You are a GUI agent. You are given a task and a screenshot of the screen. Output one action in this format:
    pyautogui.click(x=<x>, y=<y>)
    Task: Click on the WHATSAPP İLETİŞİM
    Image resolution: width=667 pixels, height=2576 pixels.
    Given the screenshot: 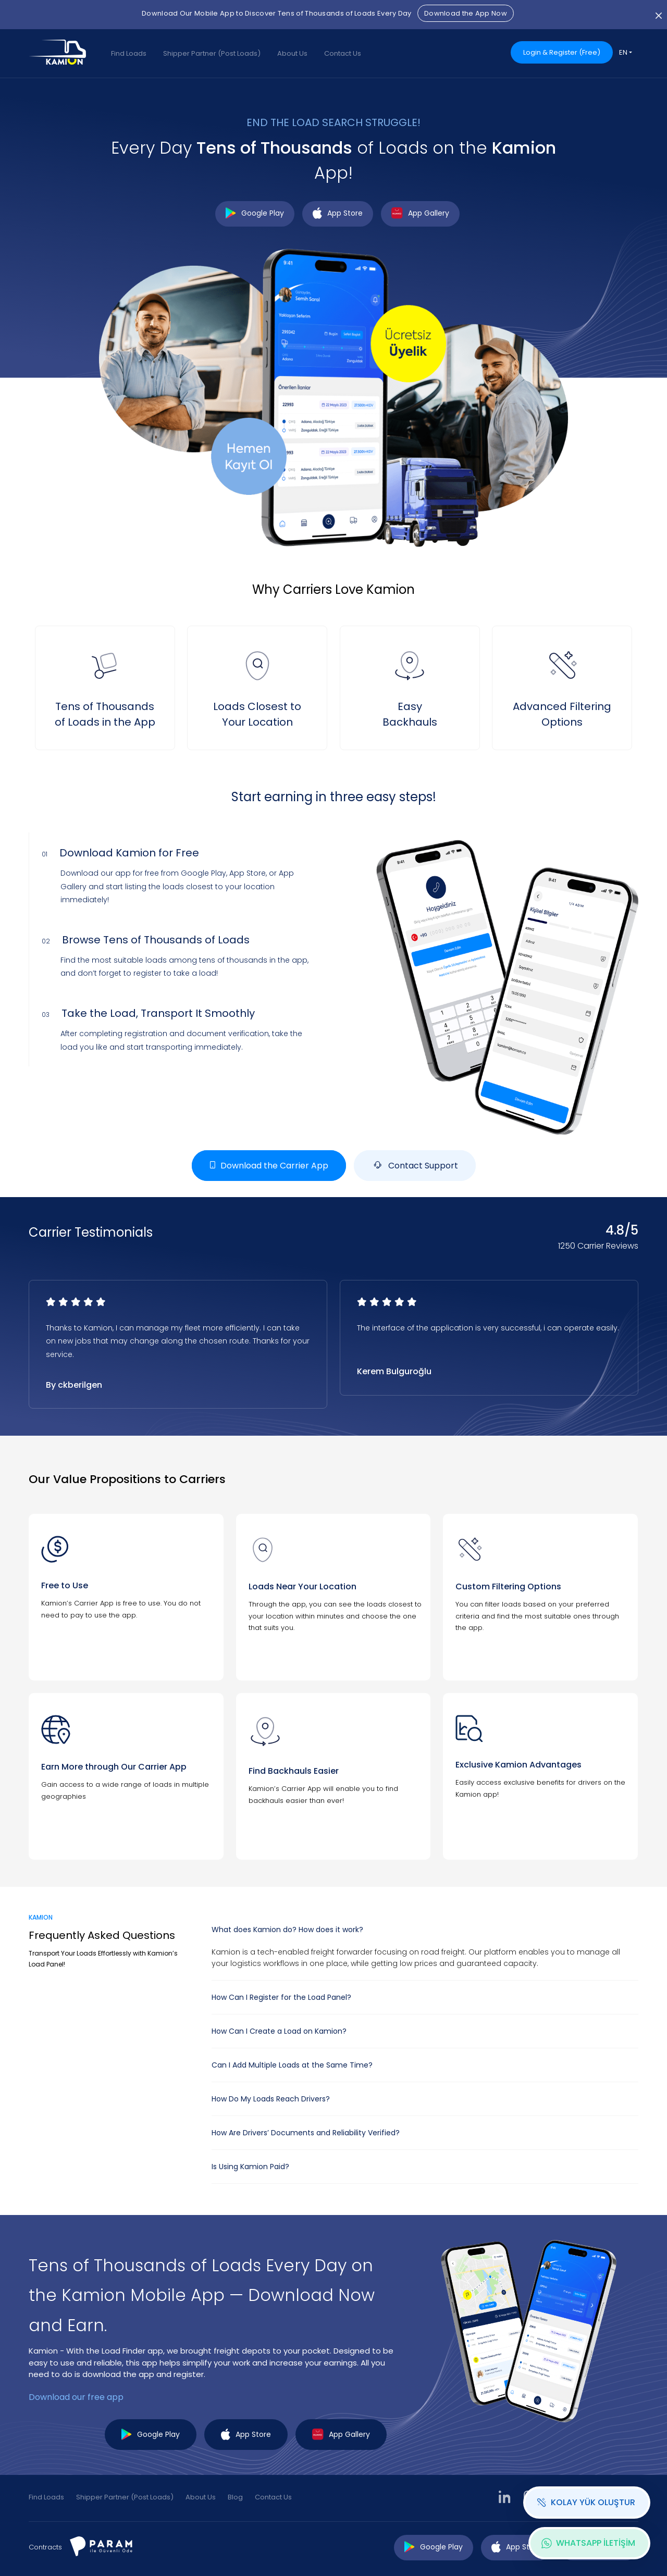 What is the action you would take?
    pyautogui.click(x=588, y=2543)
    